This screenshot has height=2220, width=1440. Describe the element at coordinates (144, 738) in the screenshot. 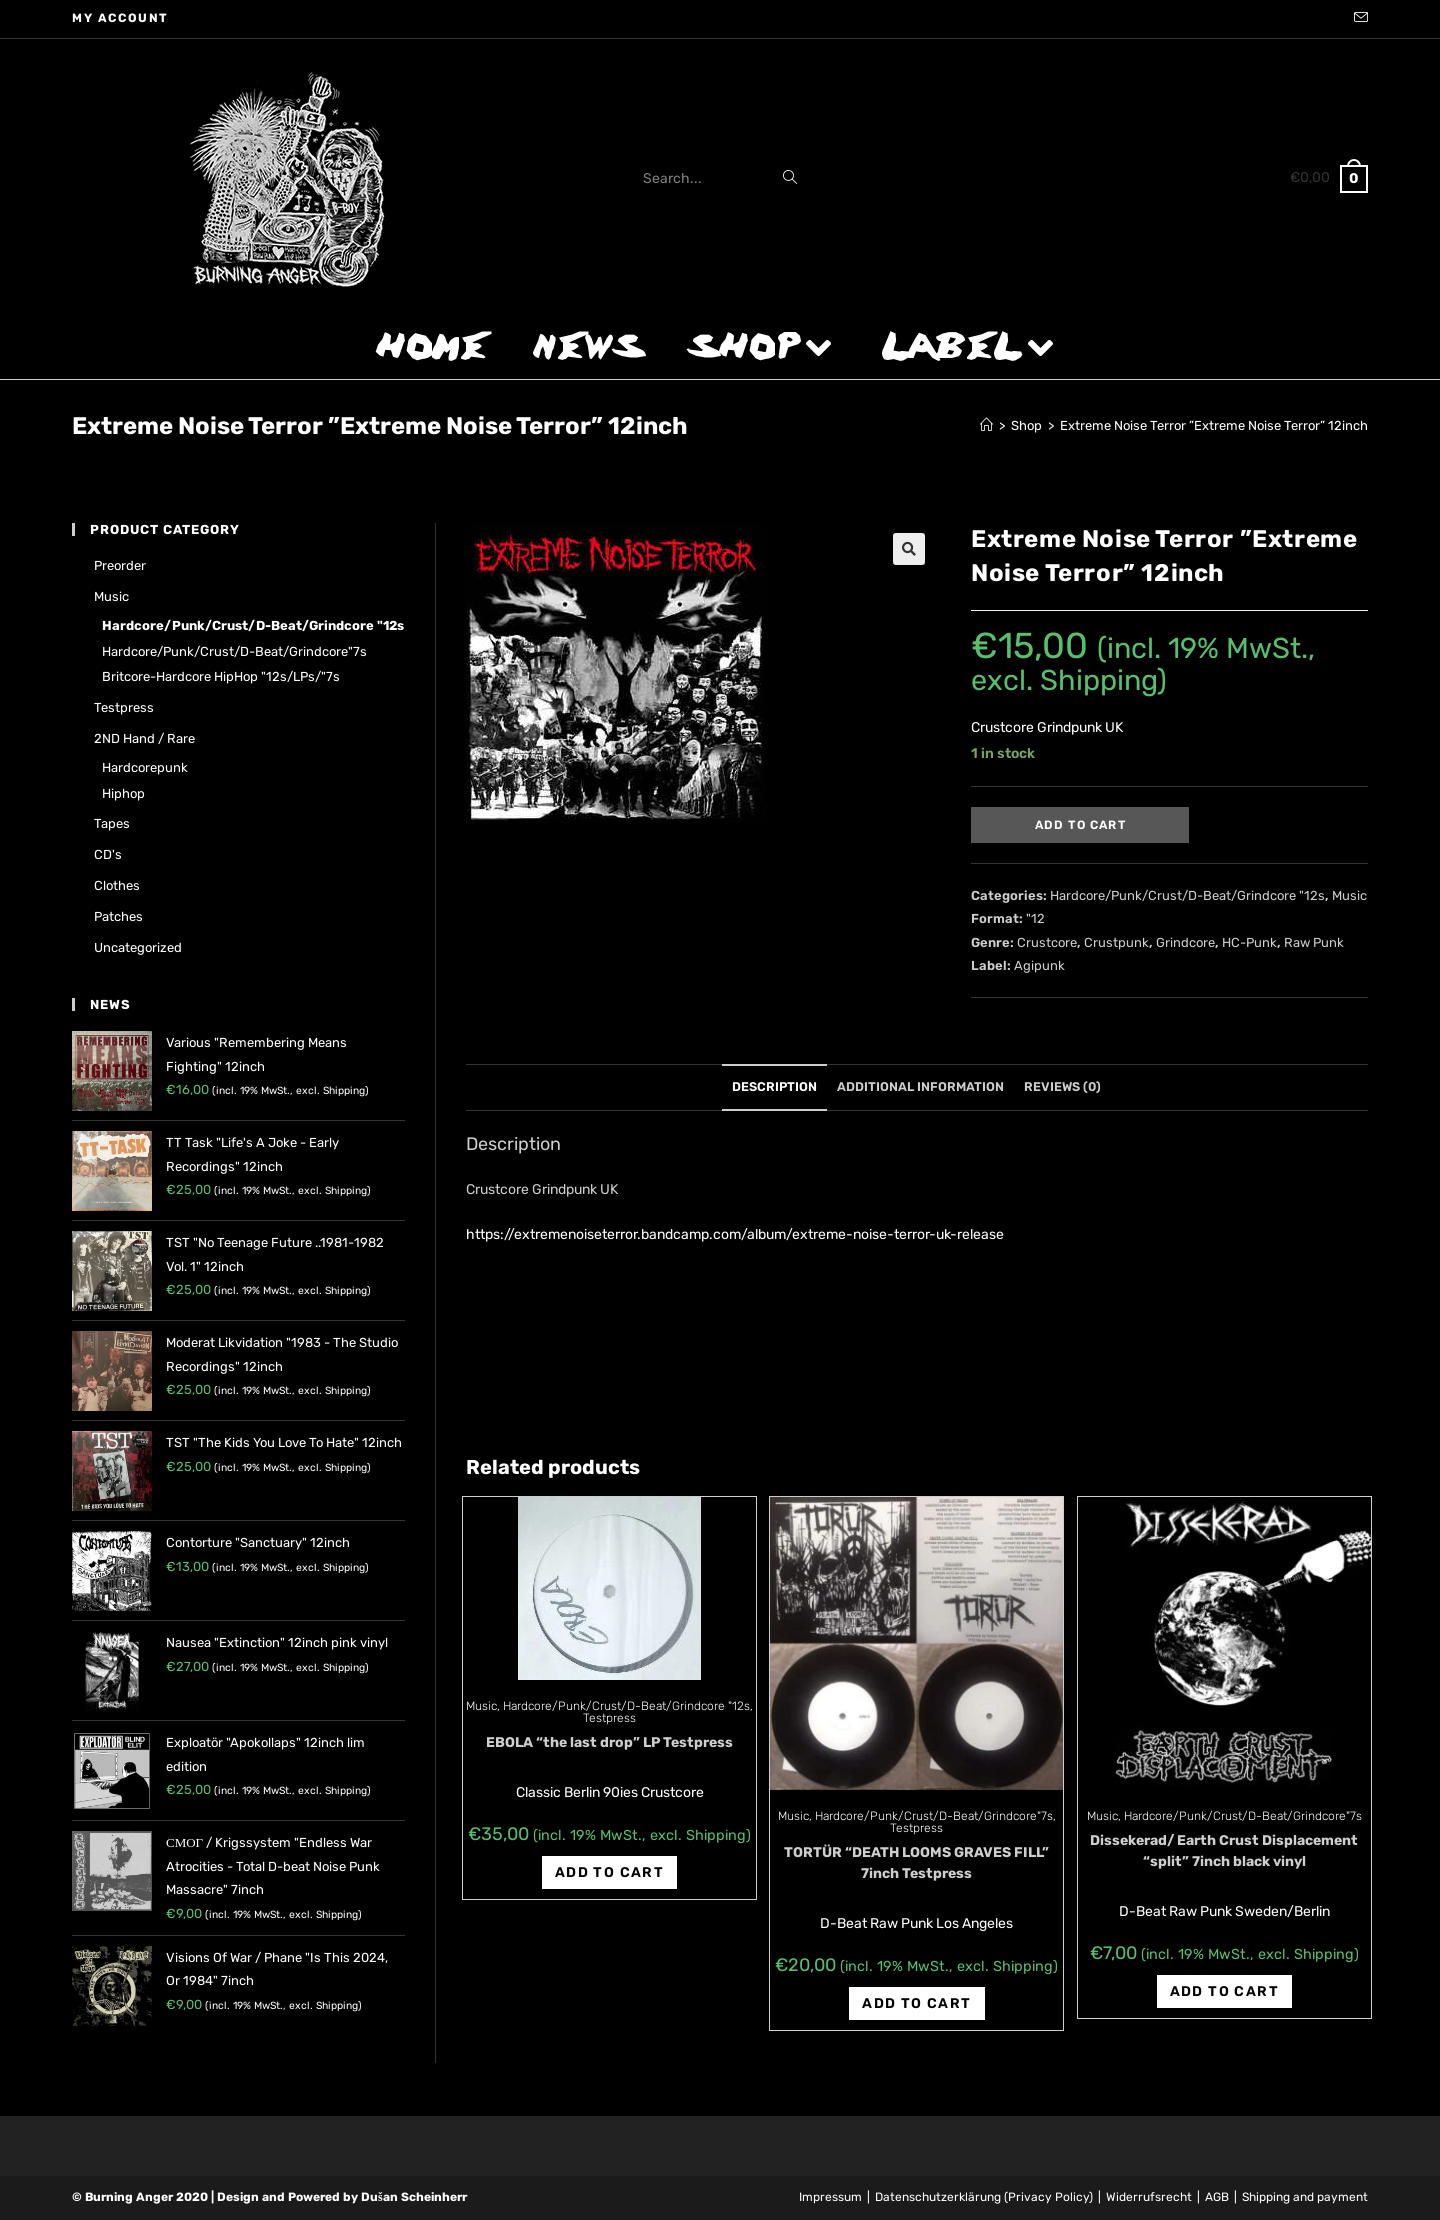

I see `2ND hand / rare` at that location.